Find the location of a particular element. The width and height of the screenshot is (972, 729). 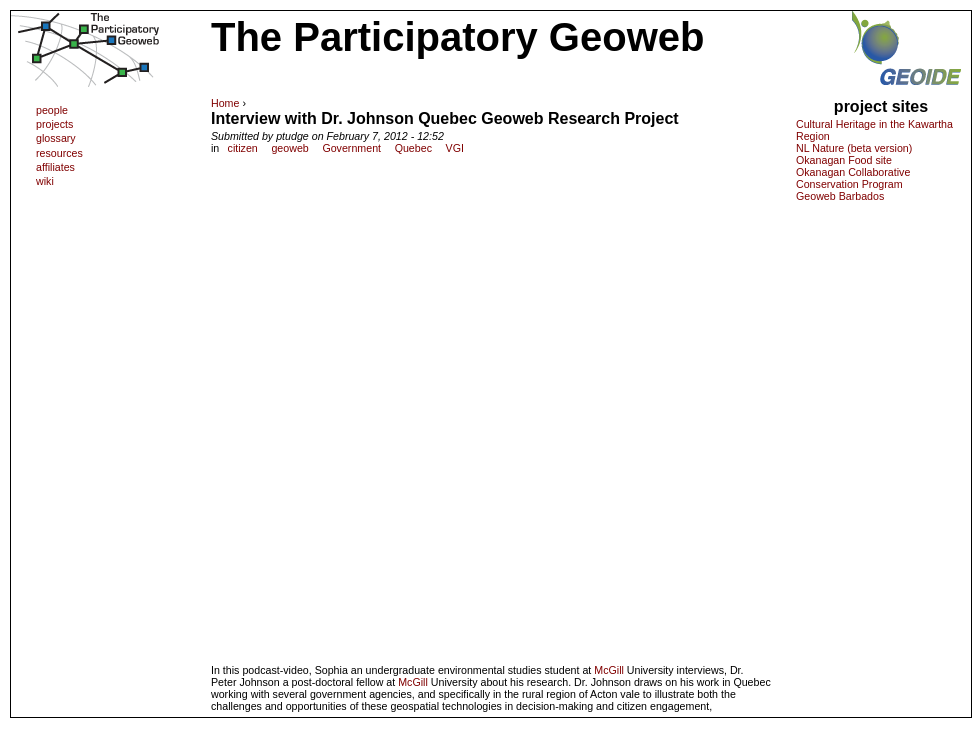

Okanagan Collaborative Conservation Program is located at coordinates (853, 178).